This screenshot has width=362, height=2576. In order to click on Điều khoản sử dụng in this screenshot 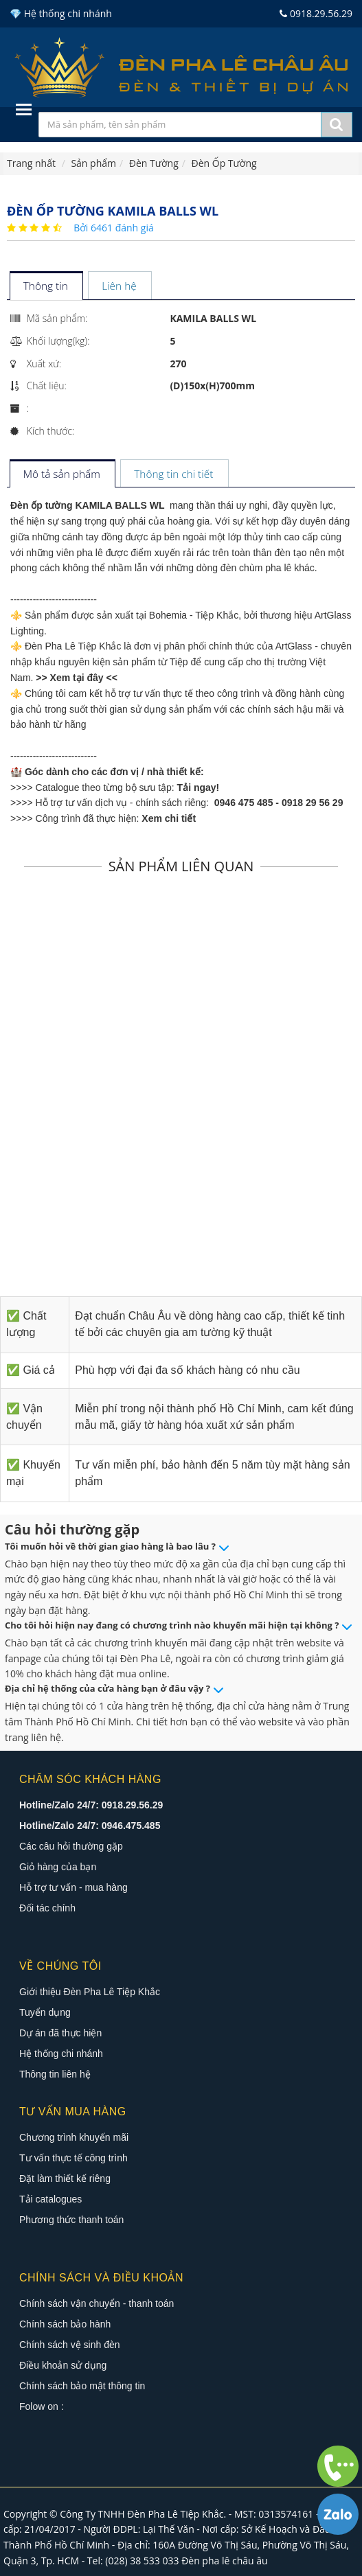, I will do `click(62, 2365)`.